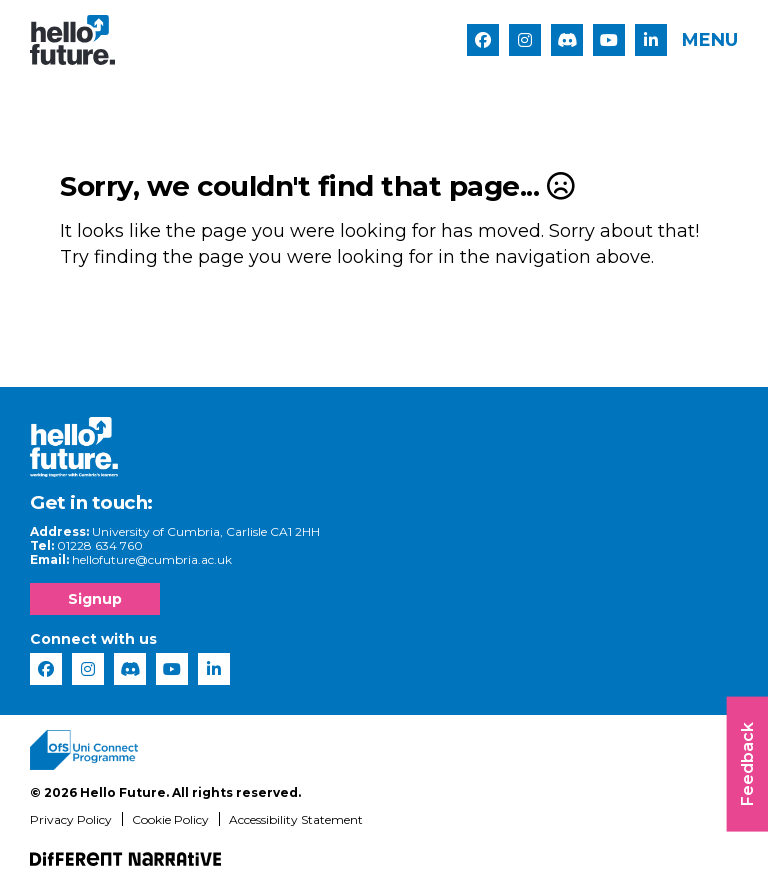  Describe the element at coordinates (722, 836) in the screenshot. I see `[complementary]` at that location.